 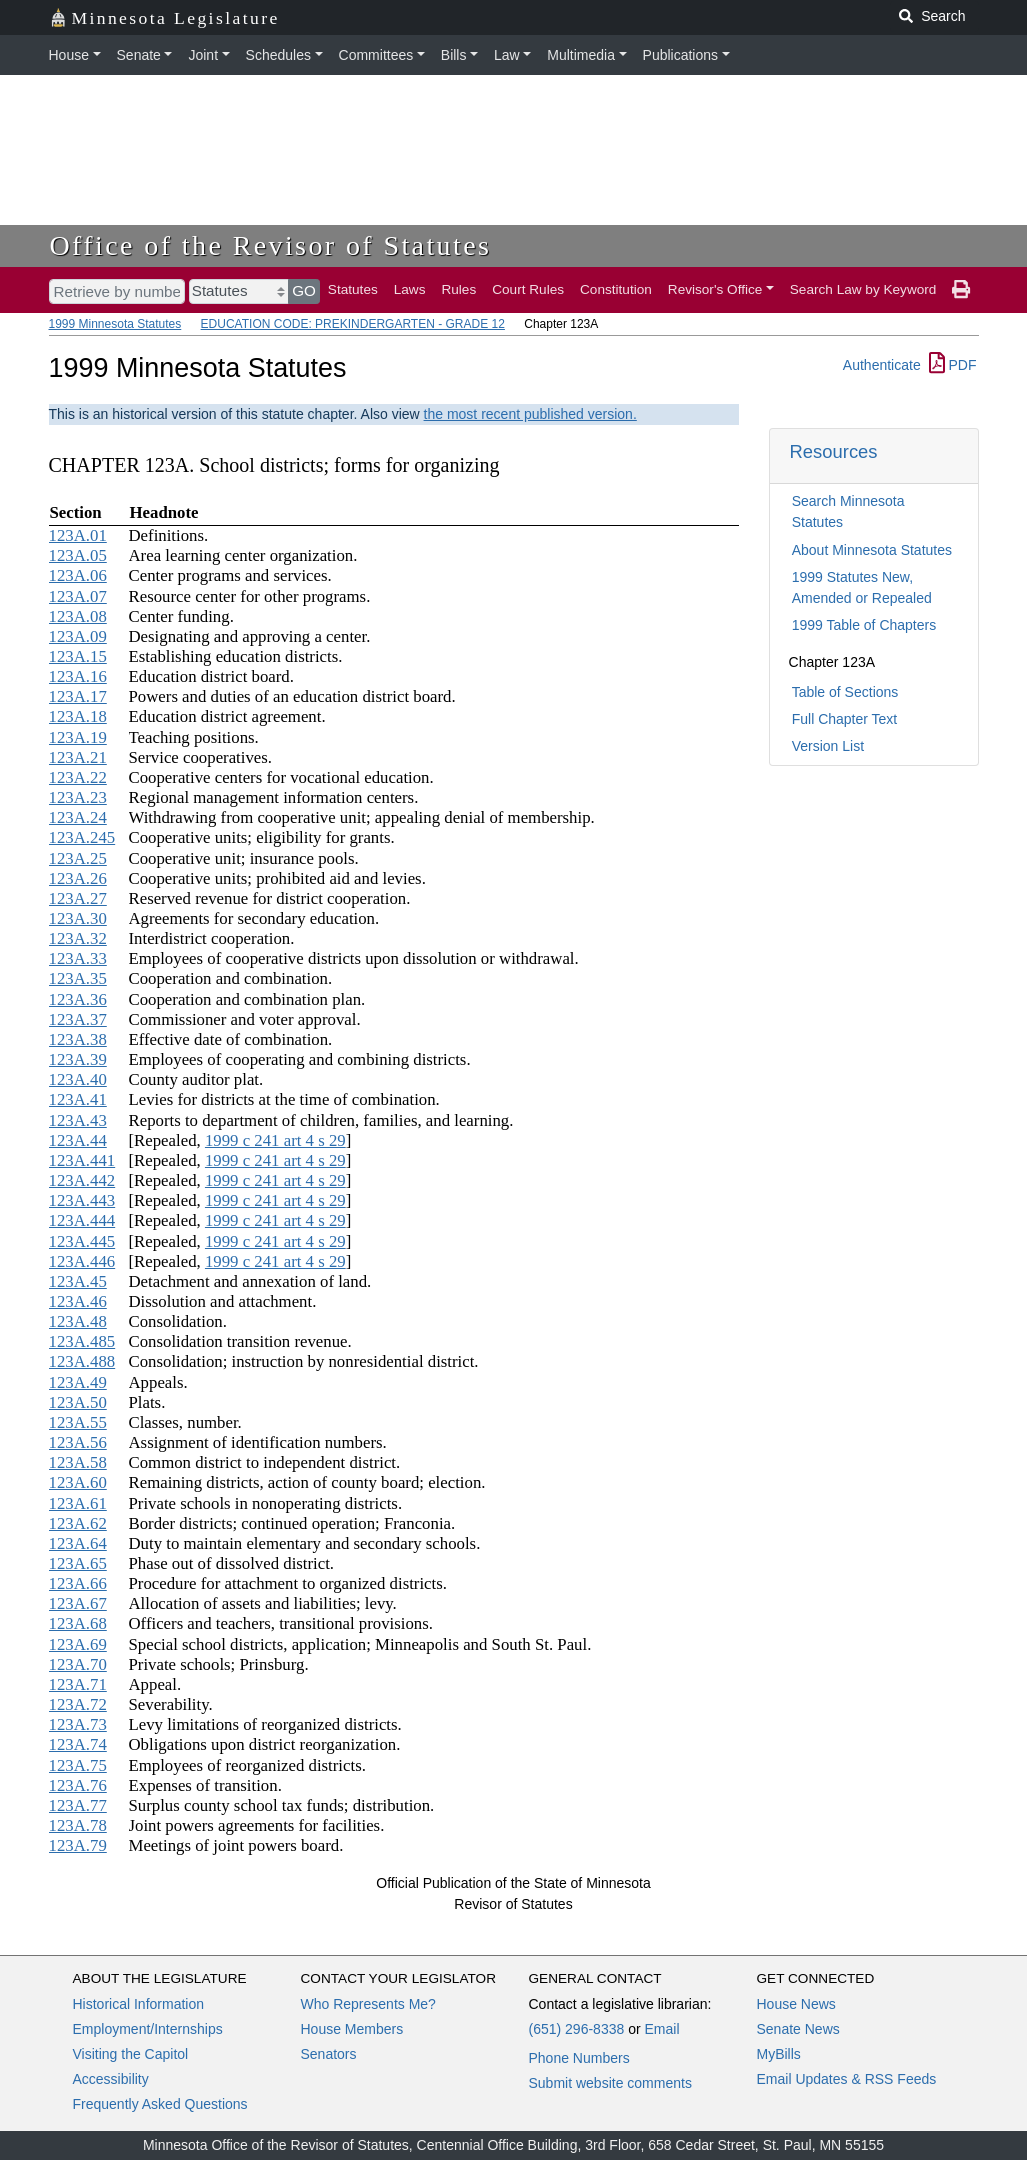 I want to click on 123A.69, so click(x=78, y=1644).